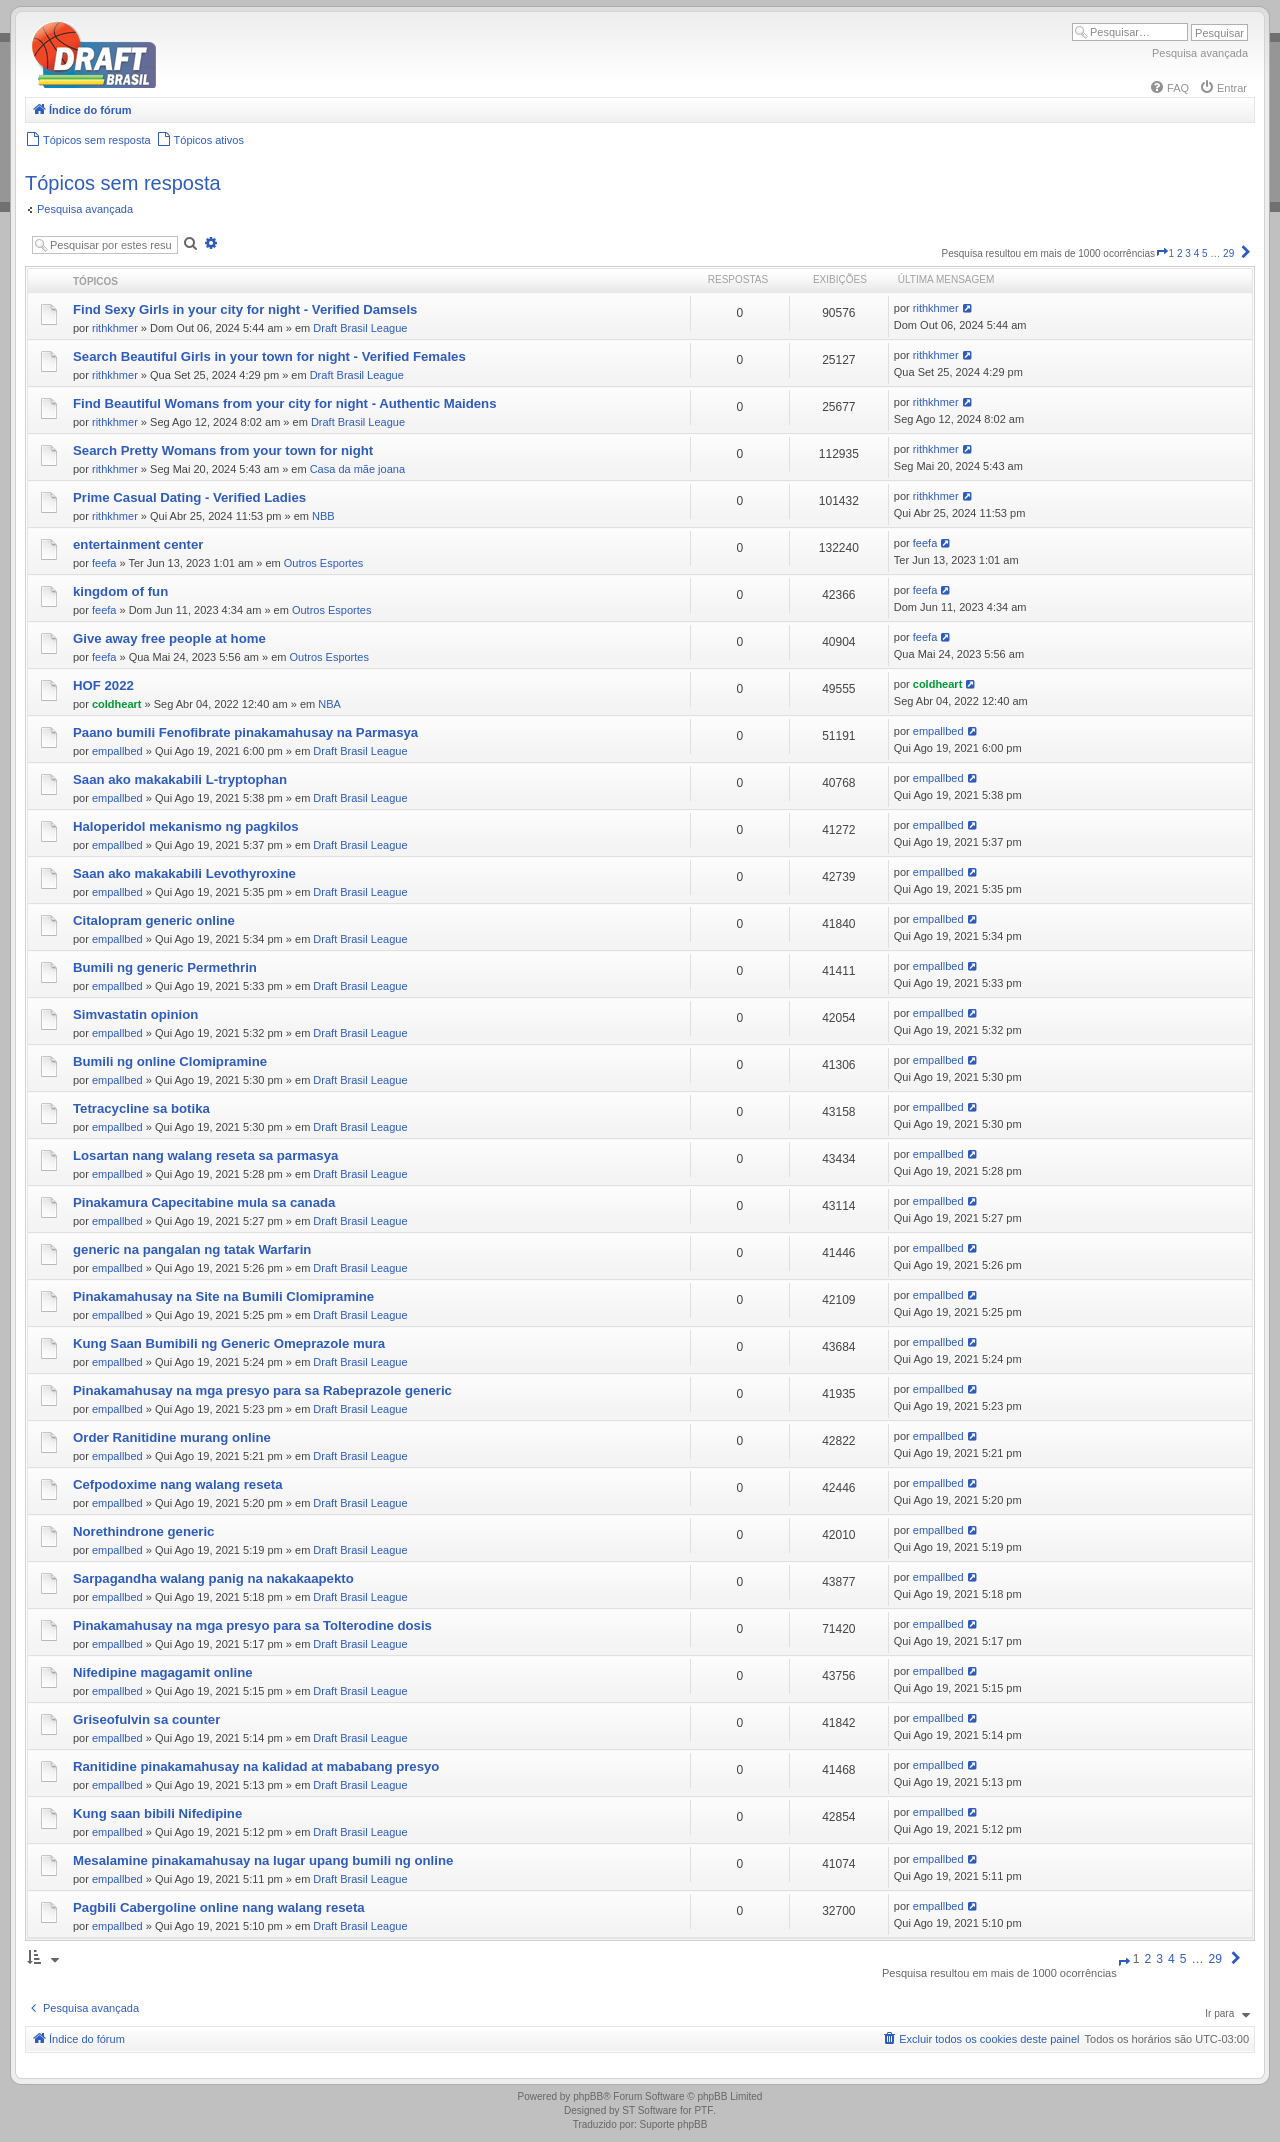 This screenshot has height=2142, width=1280. I want to click on NBA, so click(329, 704).